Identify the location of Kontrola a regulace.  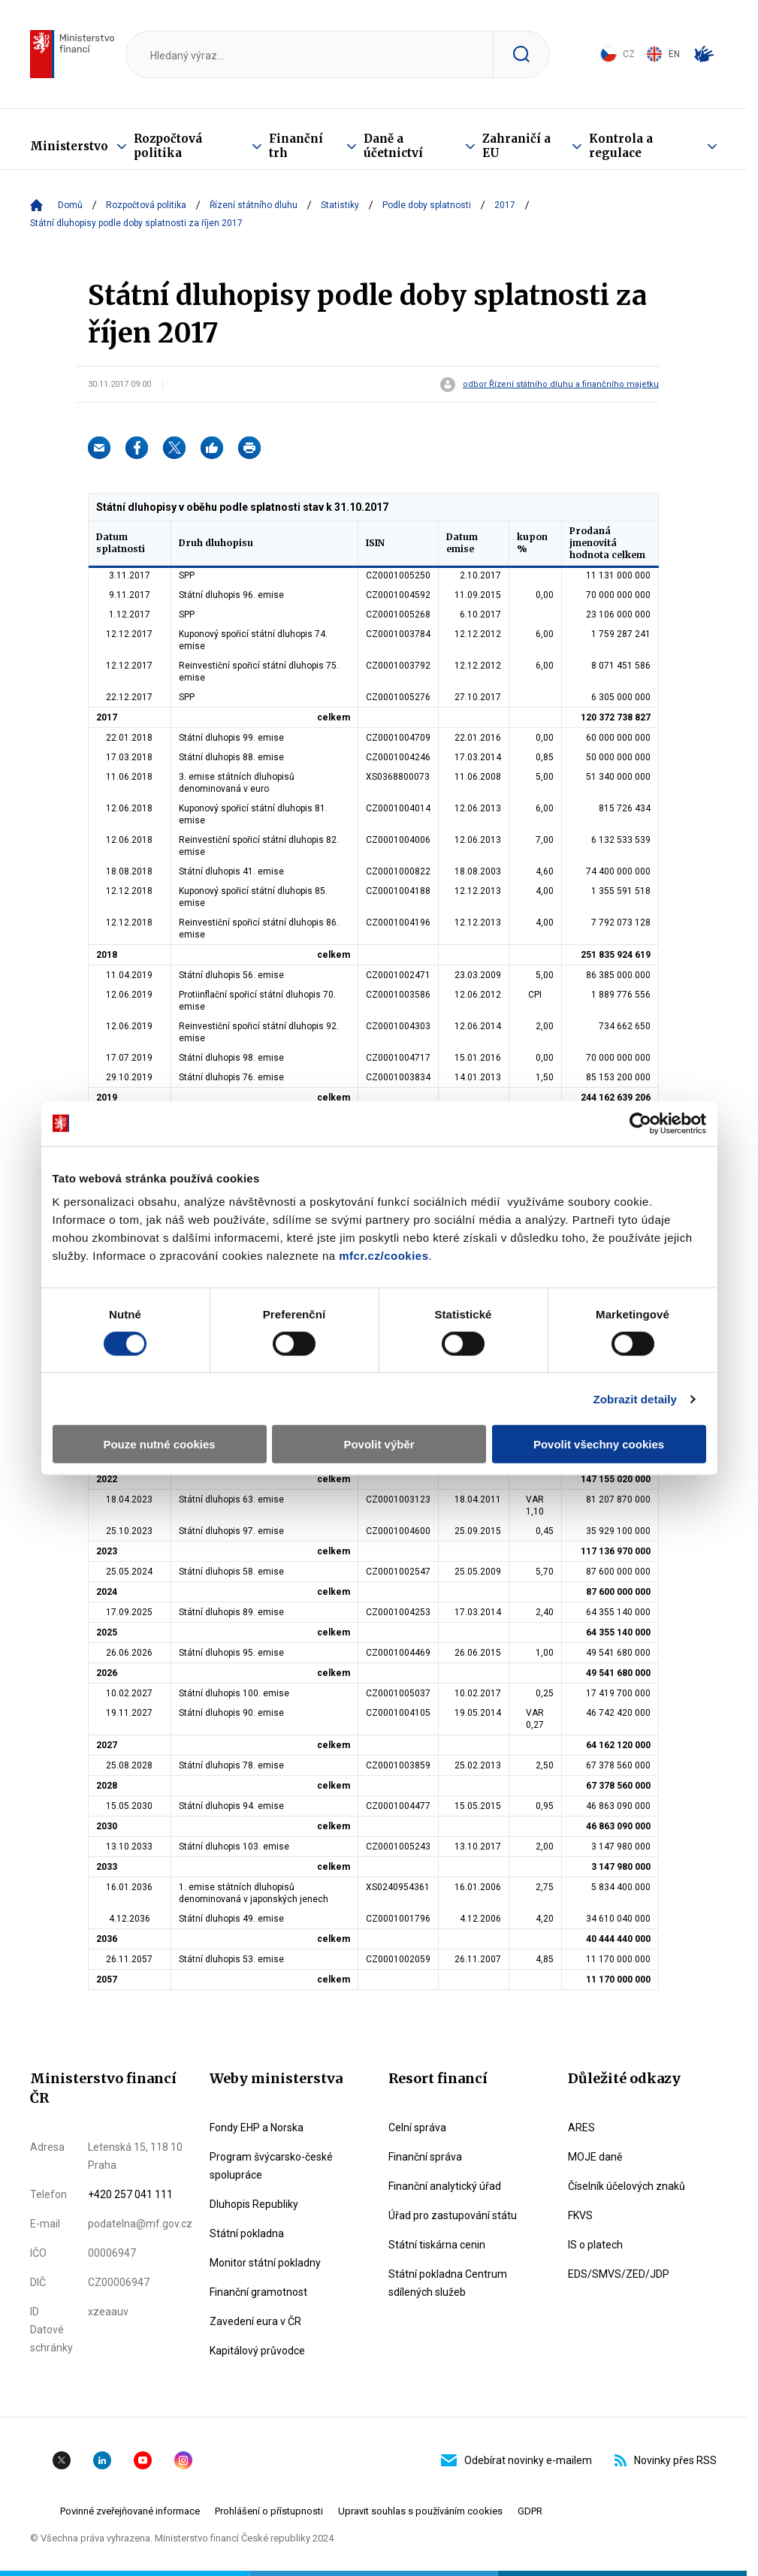
(621, 145).